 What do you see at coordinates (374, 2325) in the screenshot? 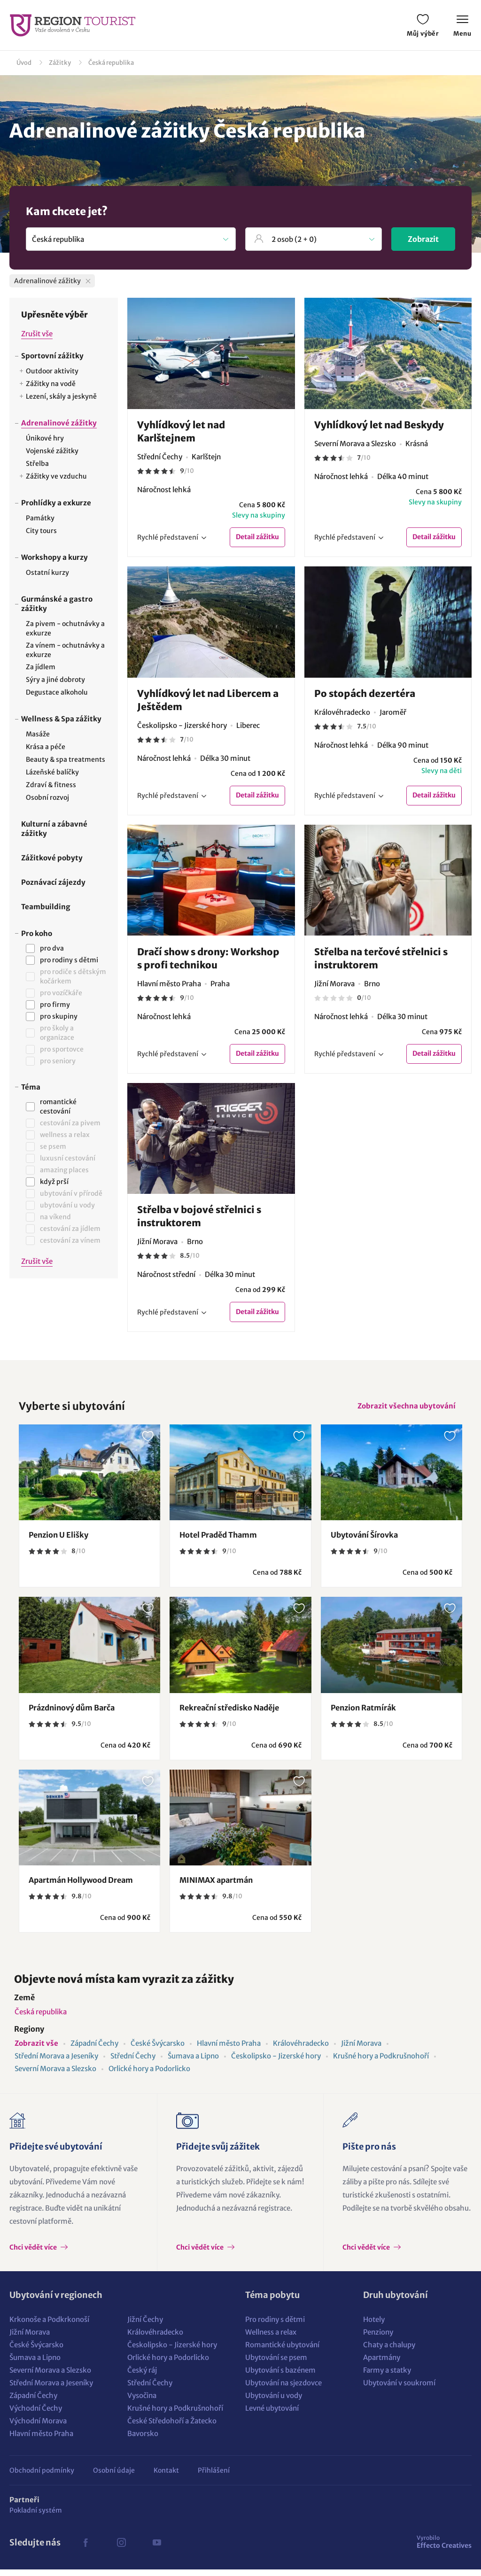
I see `Hotely` at bounding box center [374, 2325].